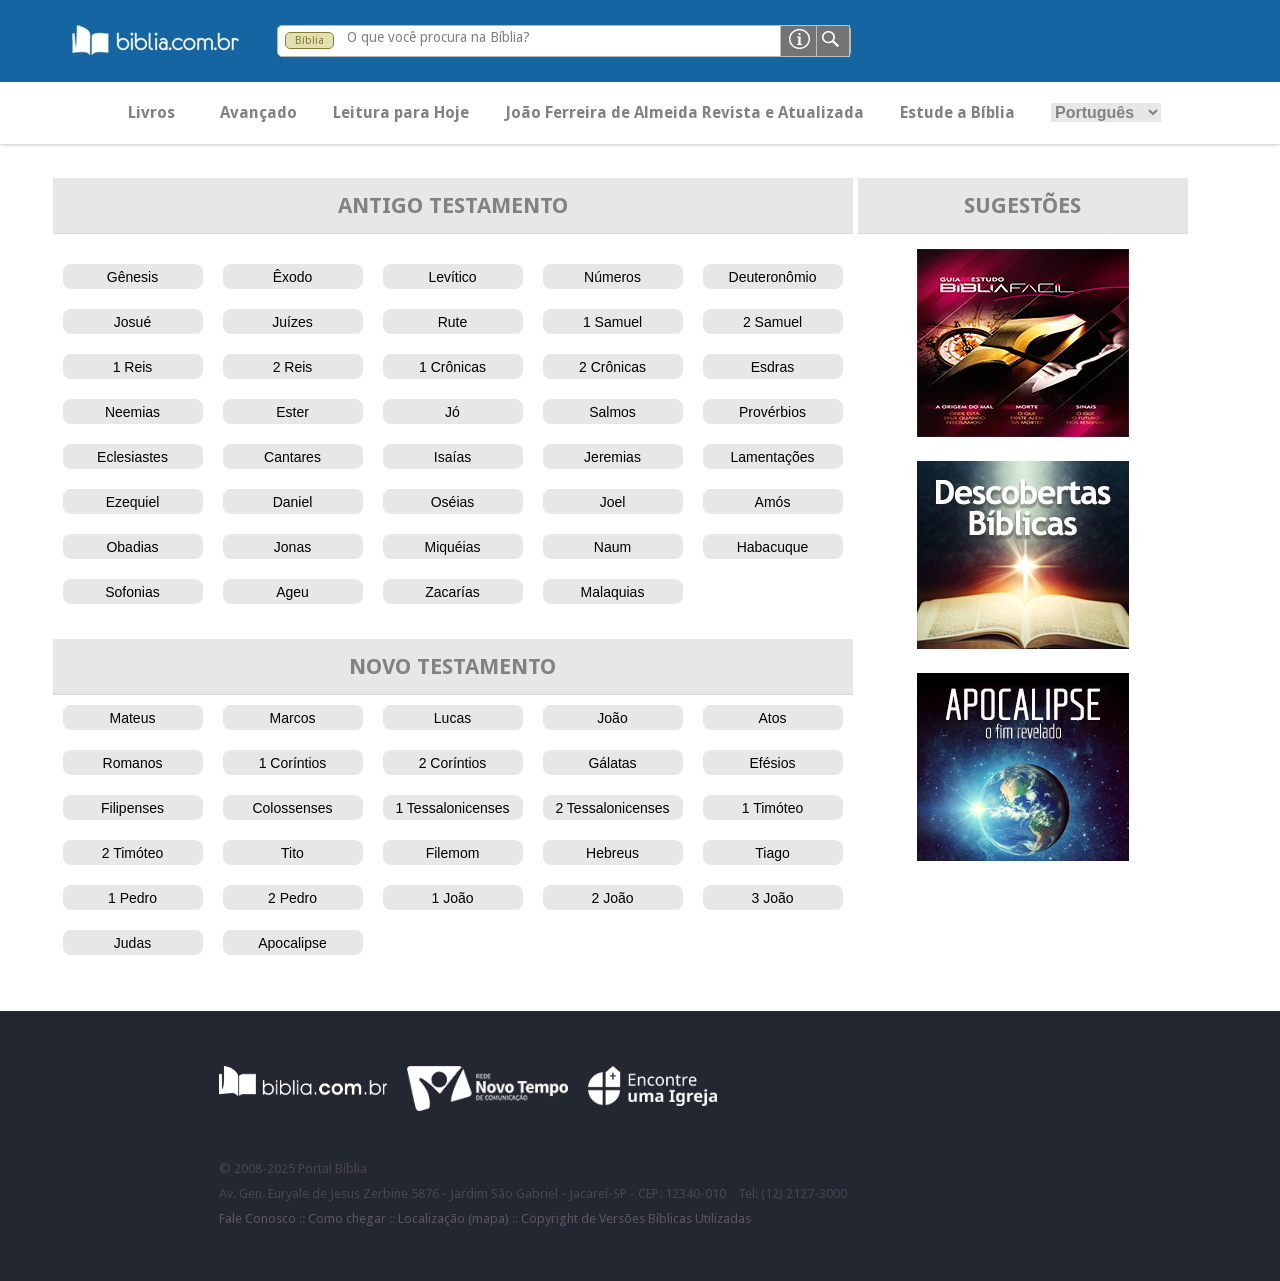  I want to click on Tito, so click(292, 853).